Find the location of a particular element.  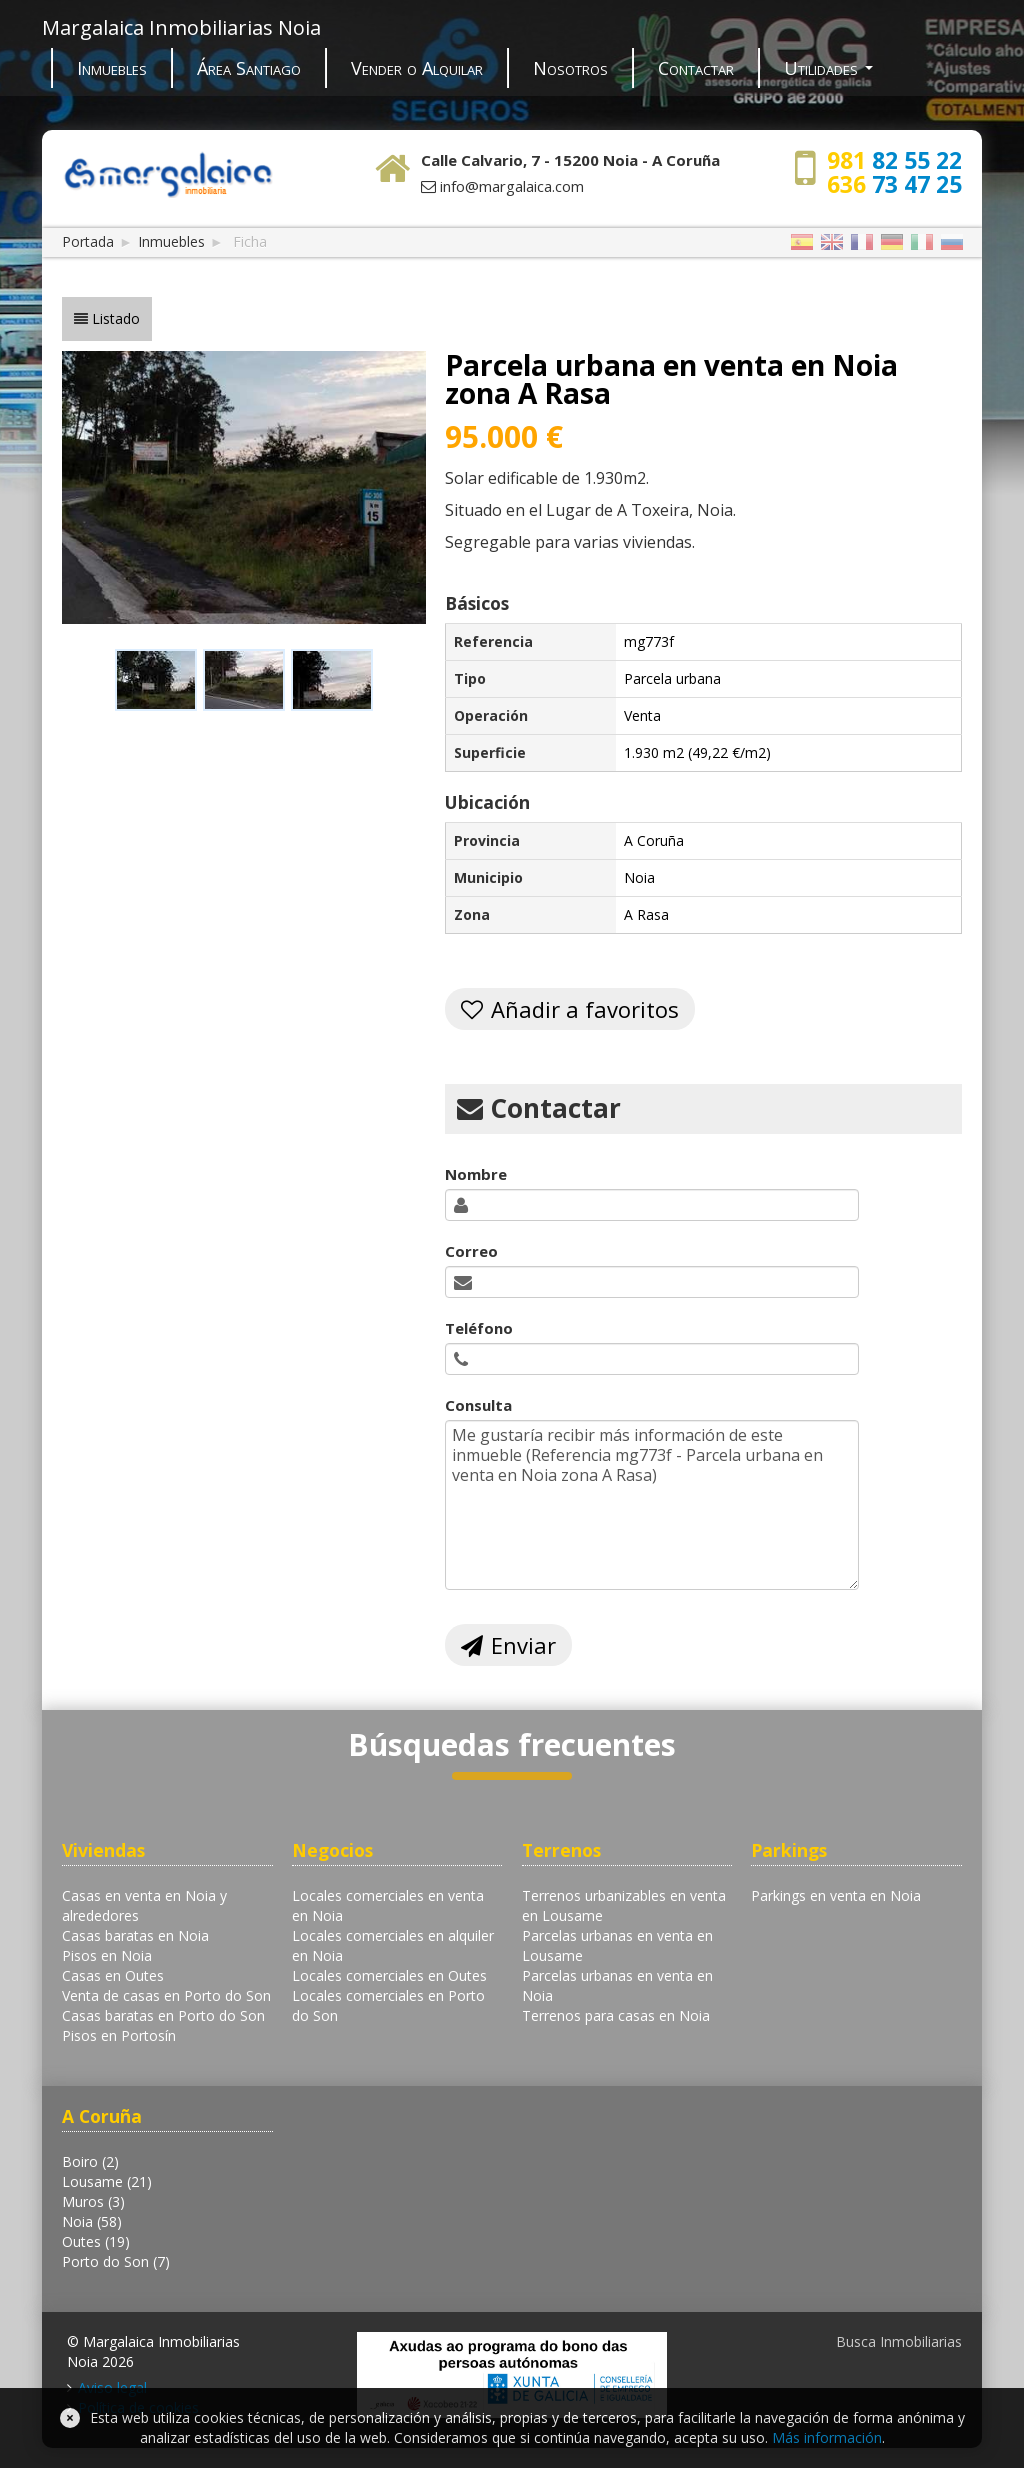

Consulta is located at coordinates (478, 1405).